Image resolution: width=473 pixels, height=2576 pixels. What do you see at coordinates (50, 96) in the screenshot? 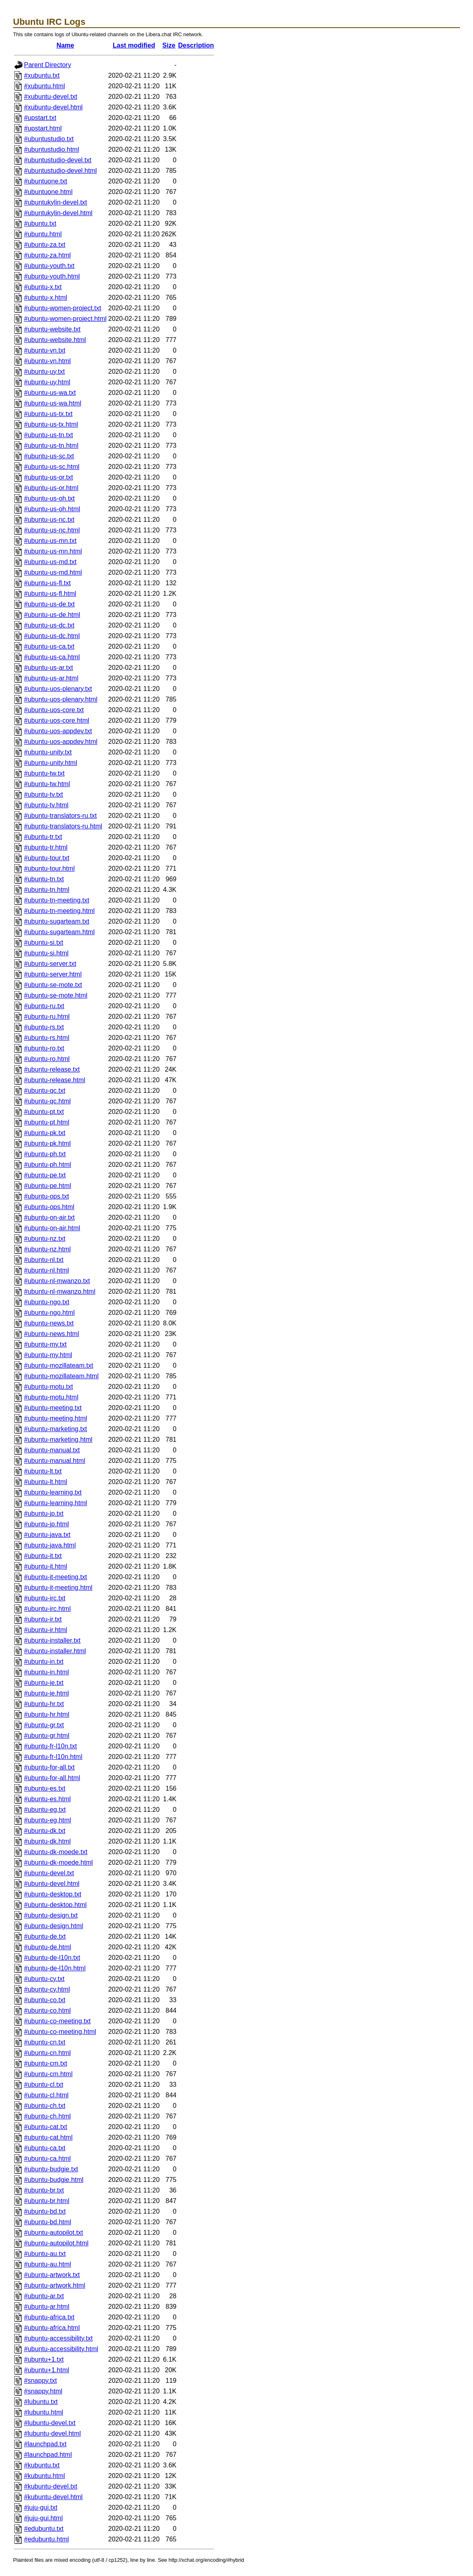
I see `#xubuntu-devel.txt` at bounding box center [50, 96].